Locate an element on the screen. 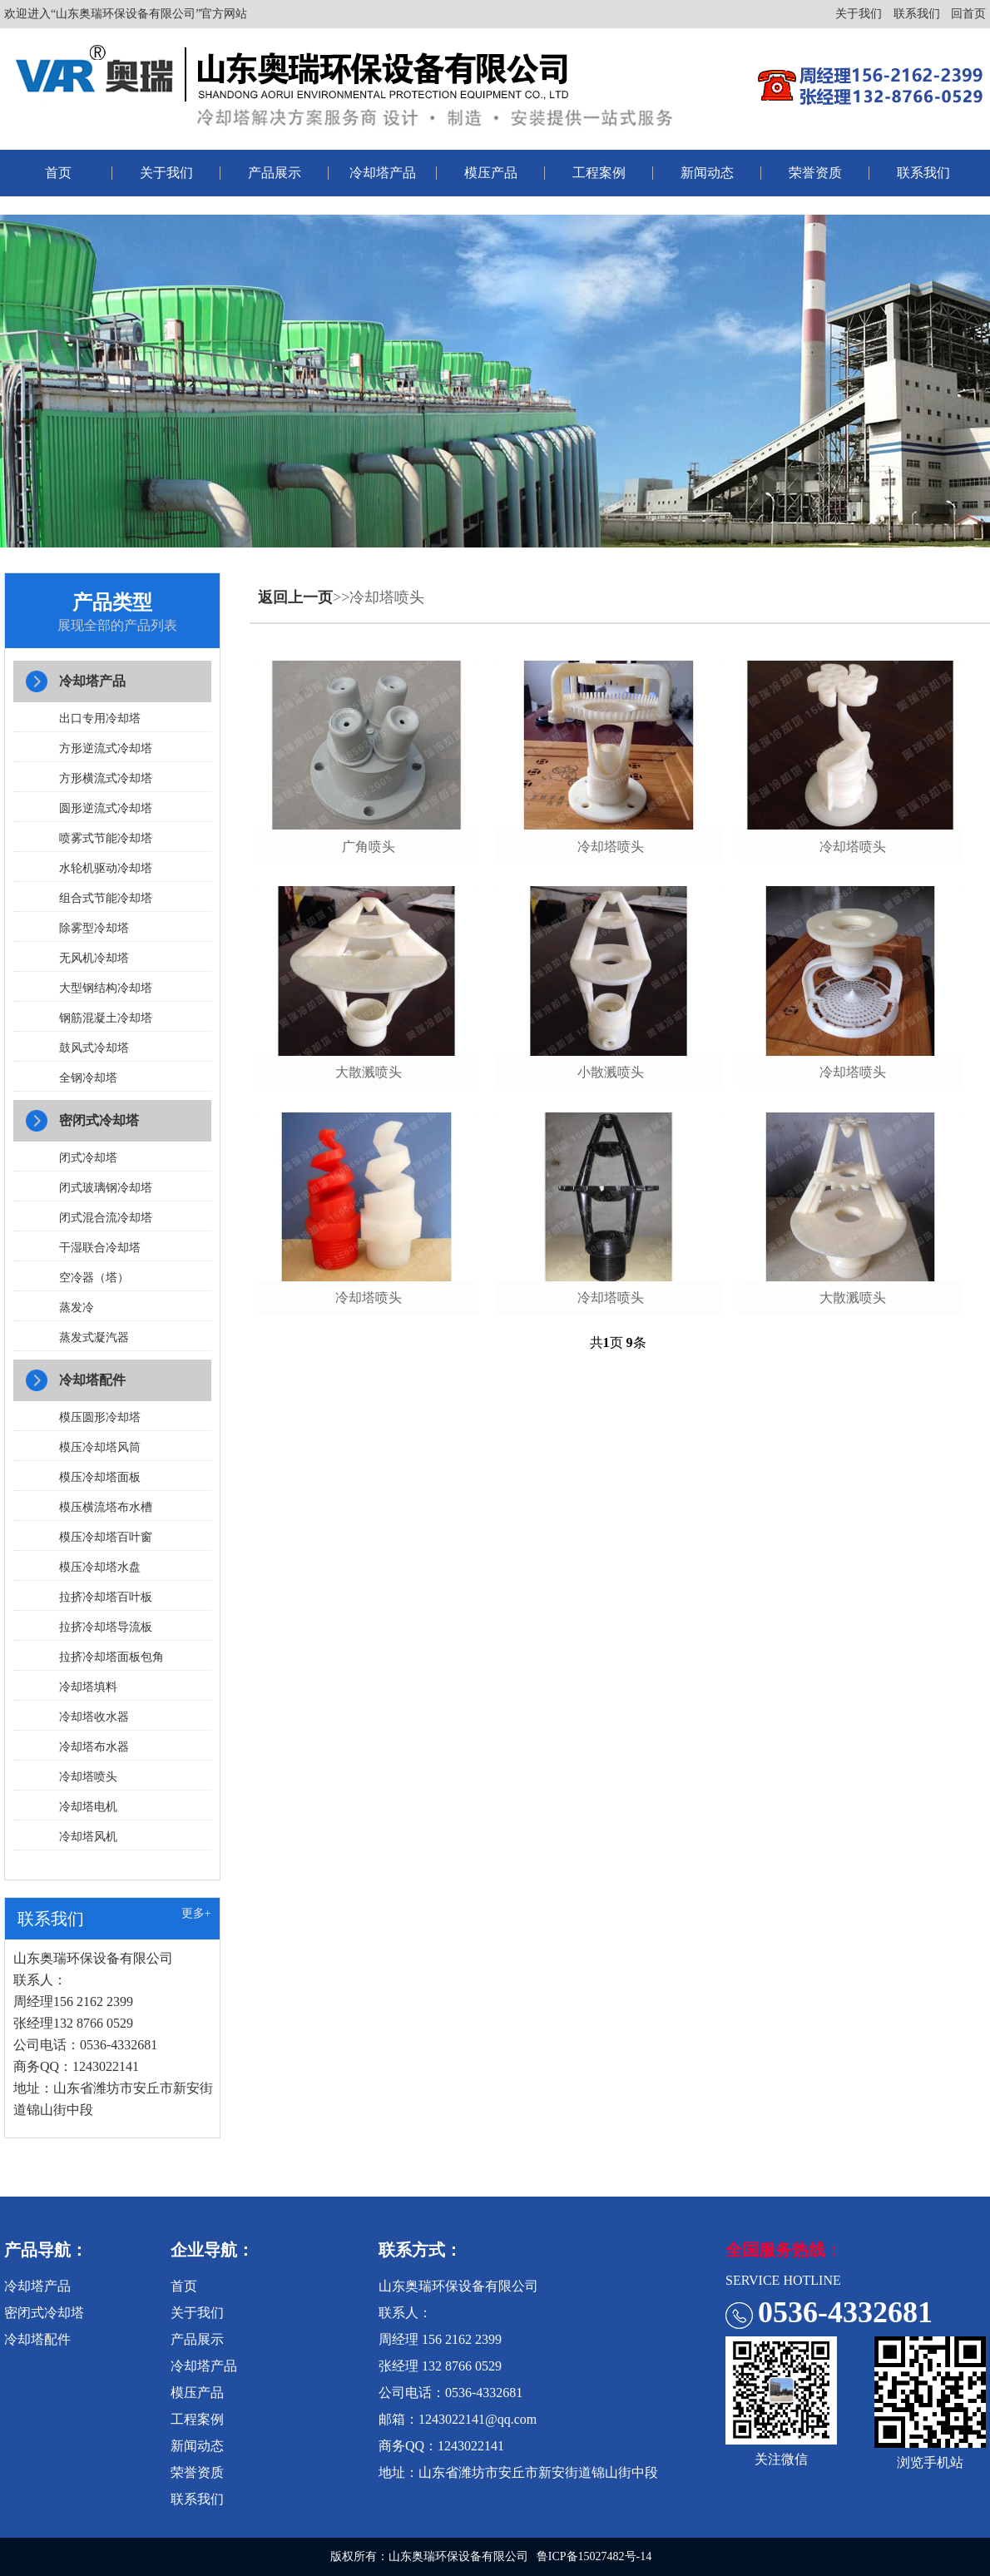  钢筋混凝土冷却塔 is located at coordinates (105, 1018).